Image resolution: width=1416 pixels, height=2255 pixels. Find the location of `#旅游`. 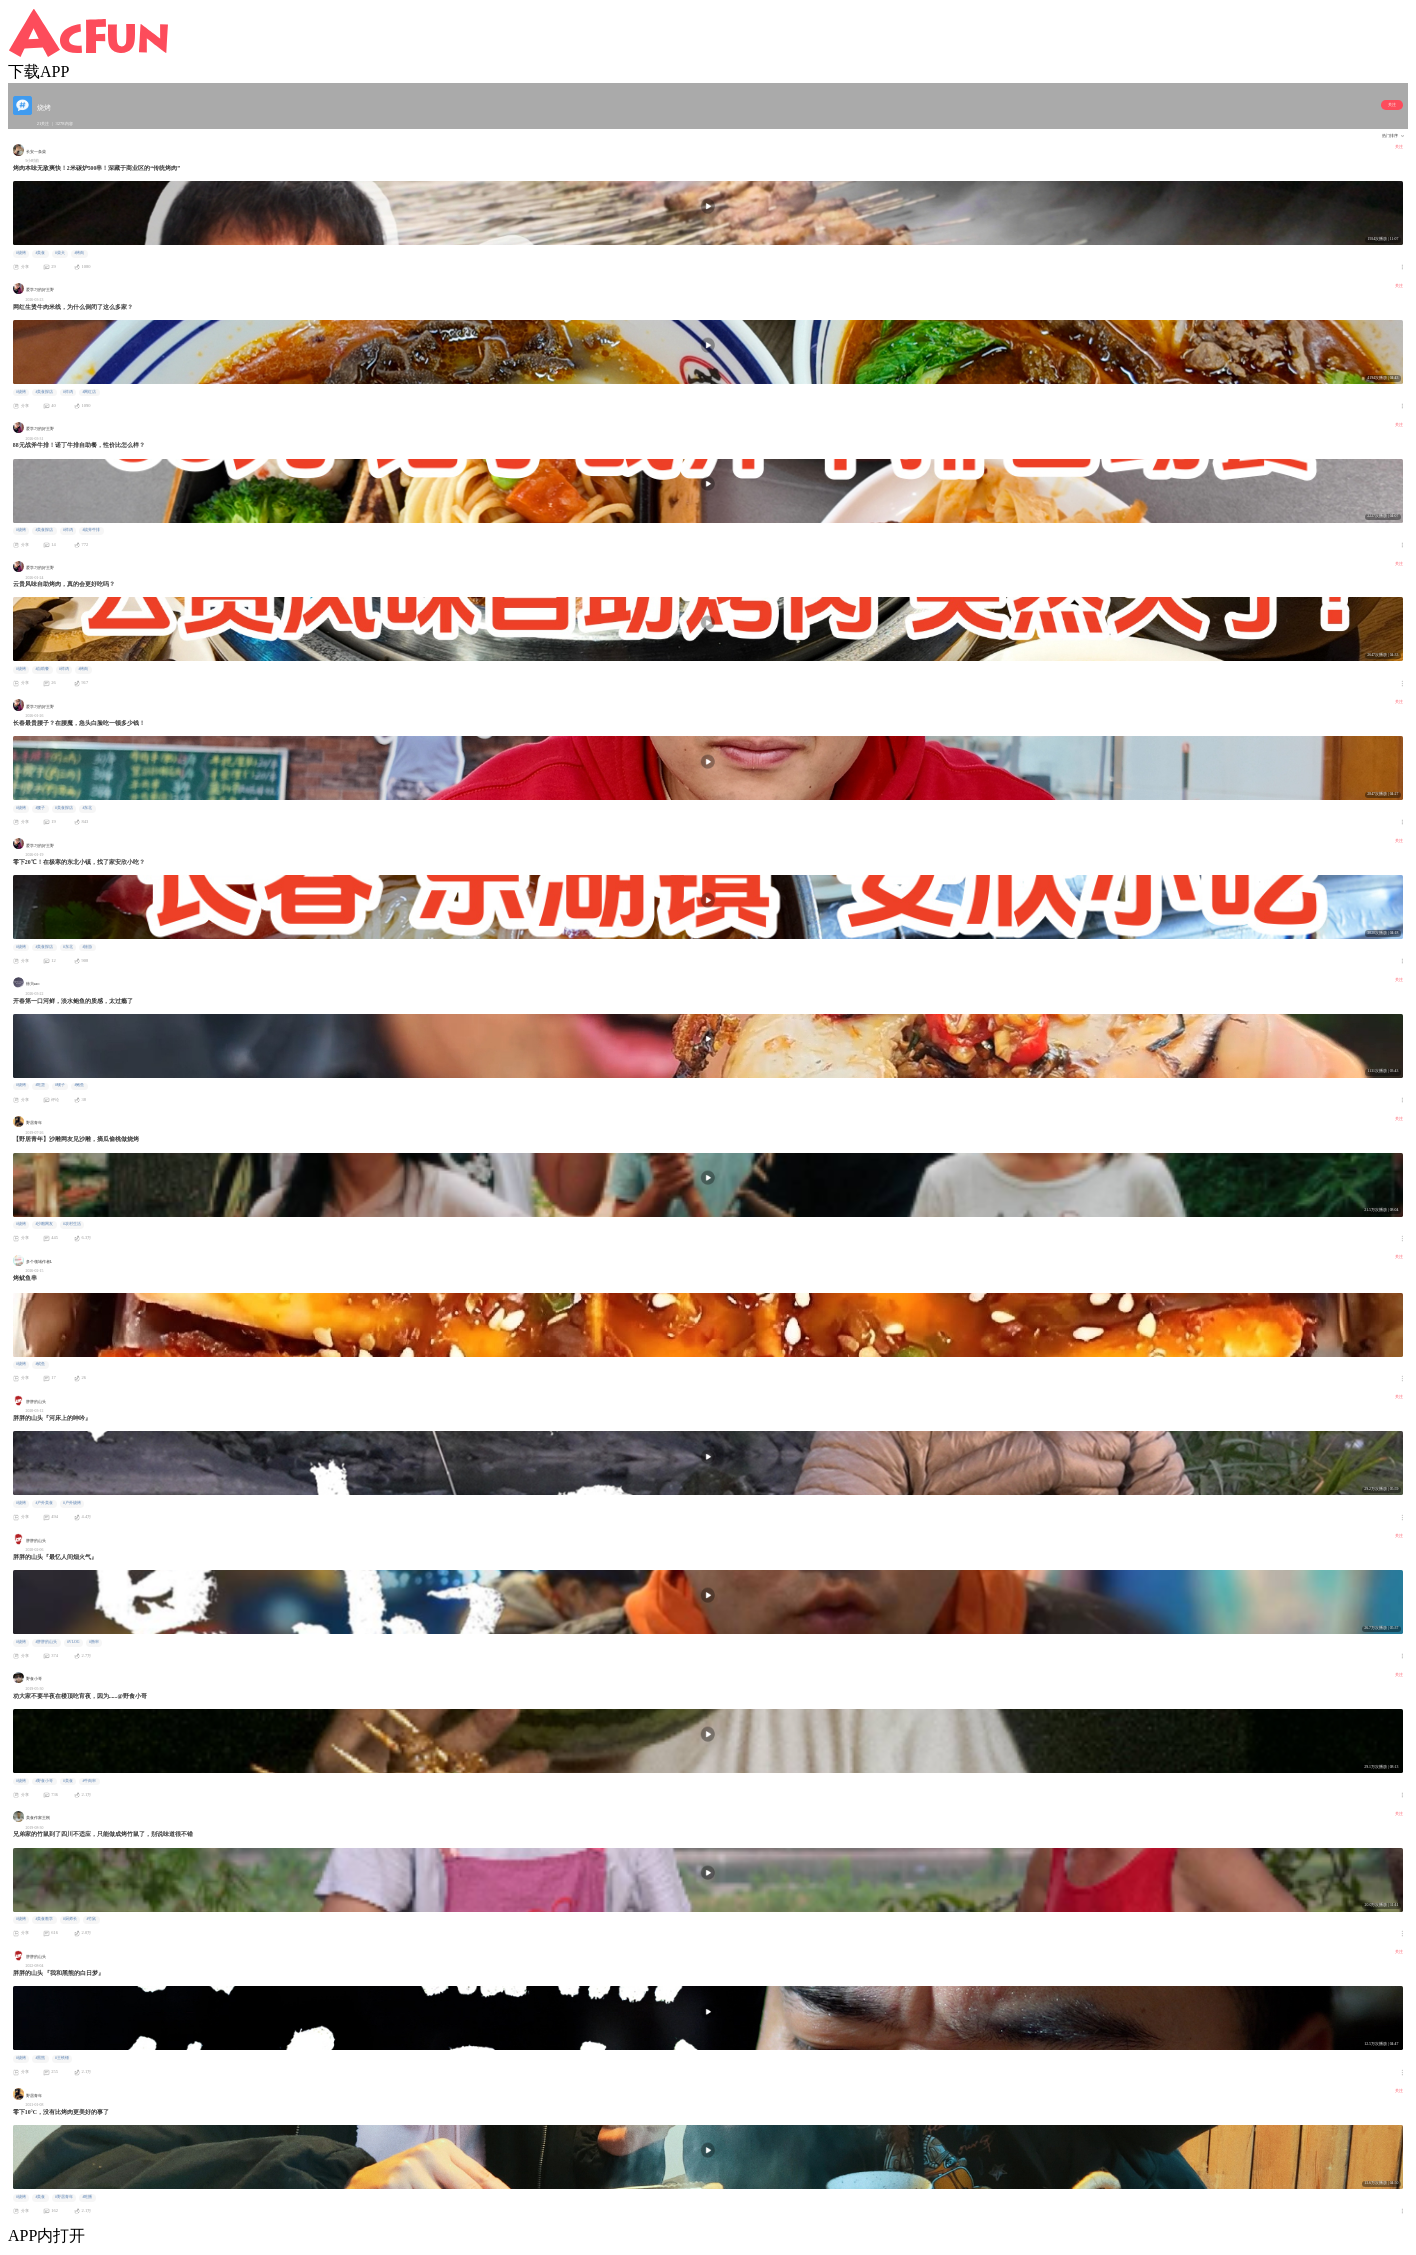

#旅游 is located at coordinates (87, 947).